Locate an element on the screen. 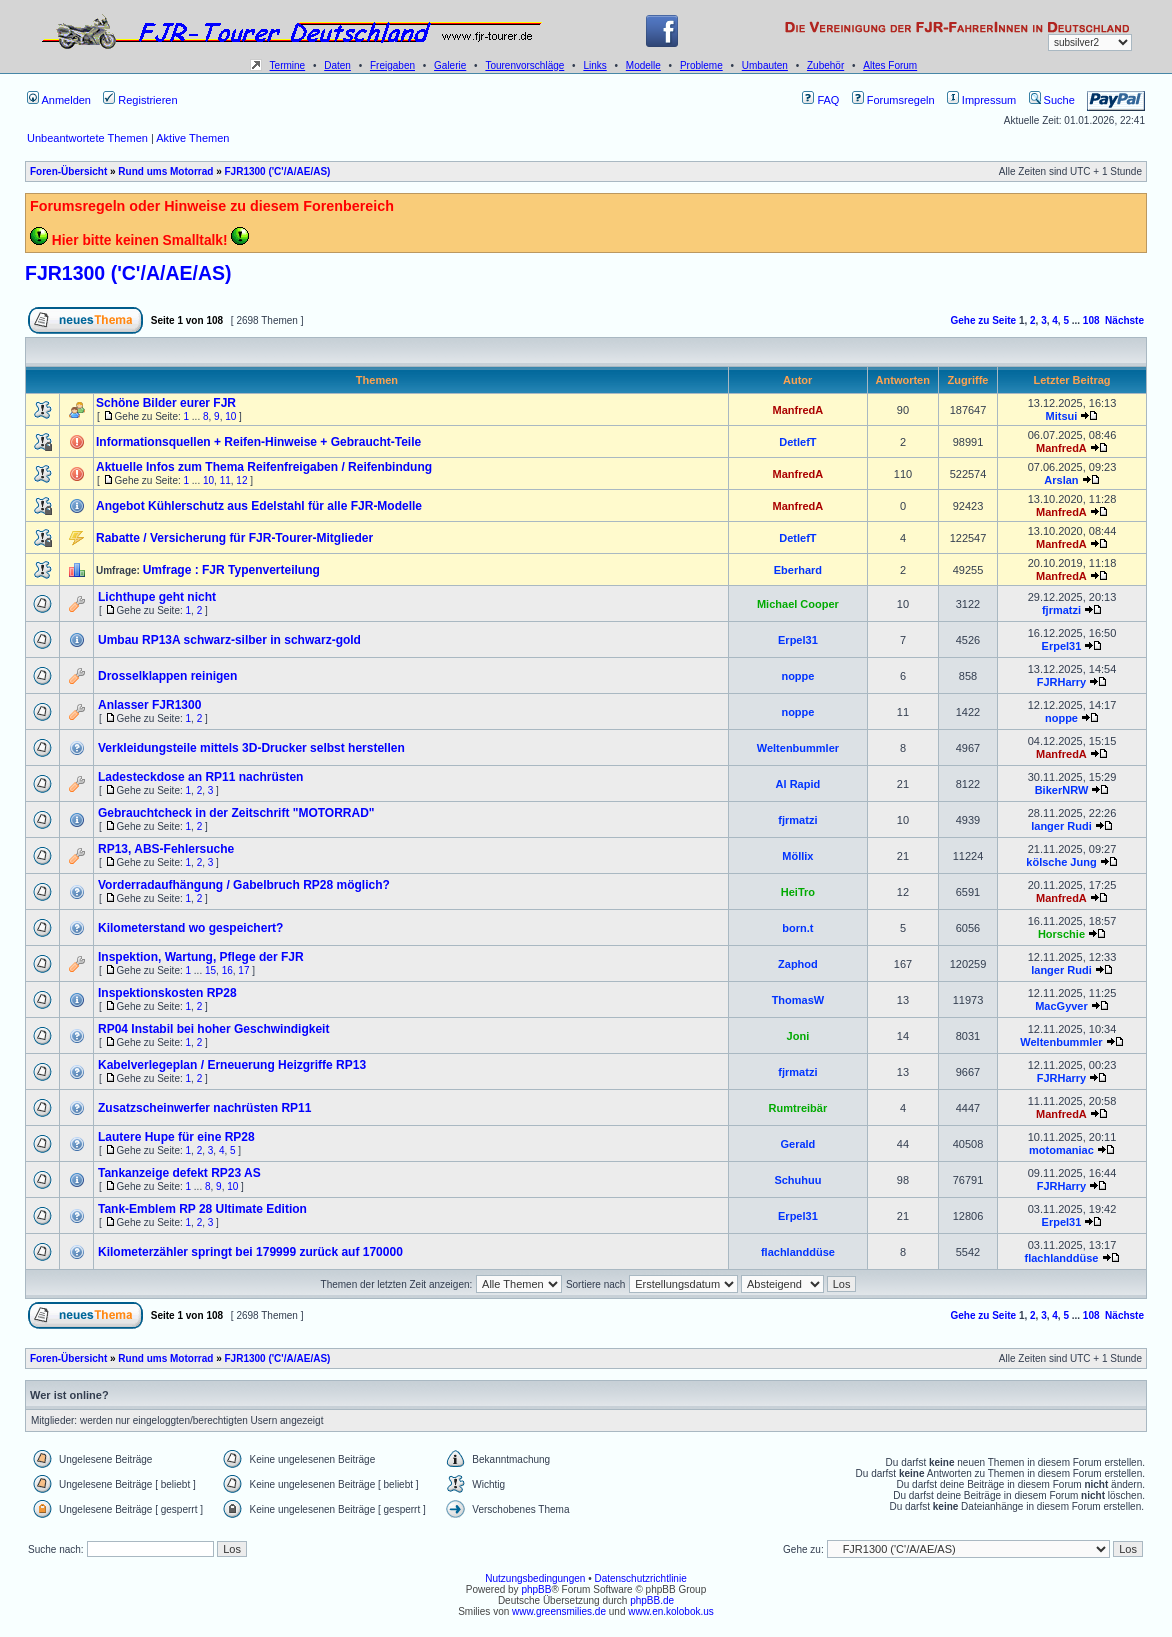 The height and width of the screenshot is (1637, 1172). Rabatte / Versicherung für FJR-Tourer-Mitglieder is located at coordinates (234, 538).